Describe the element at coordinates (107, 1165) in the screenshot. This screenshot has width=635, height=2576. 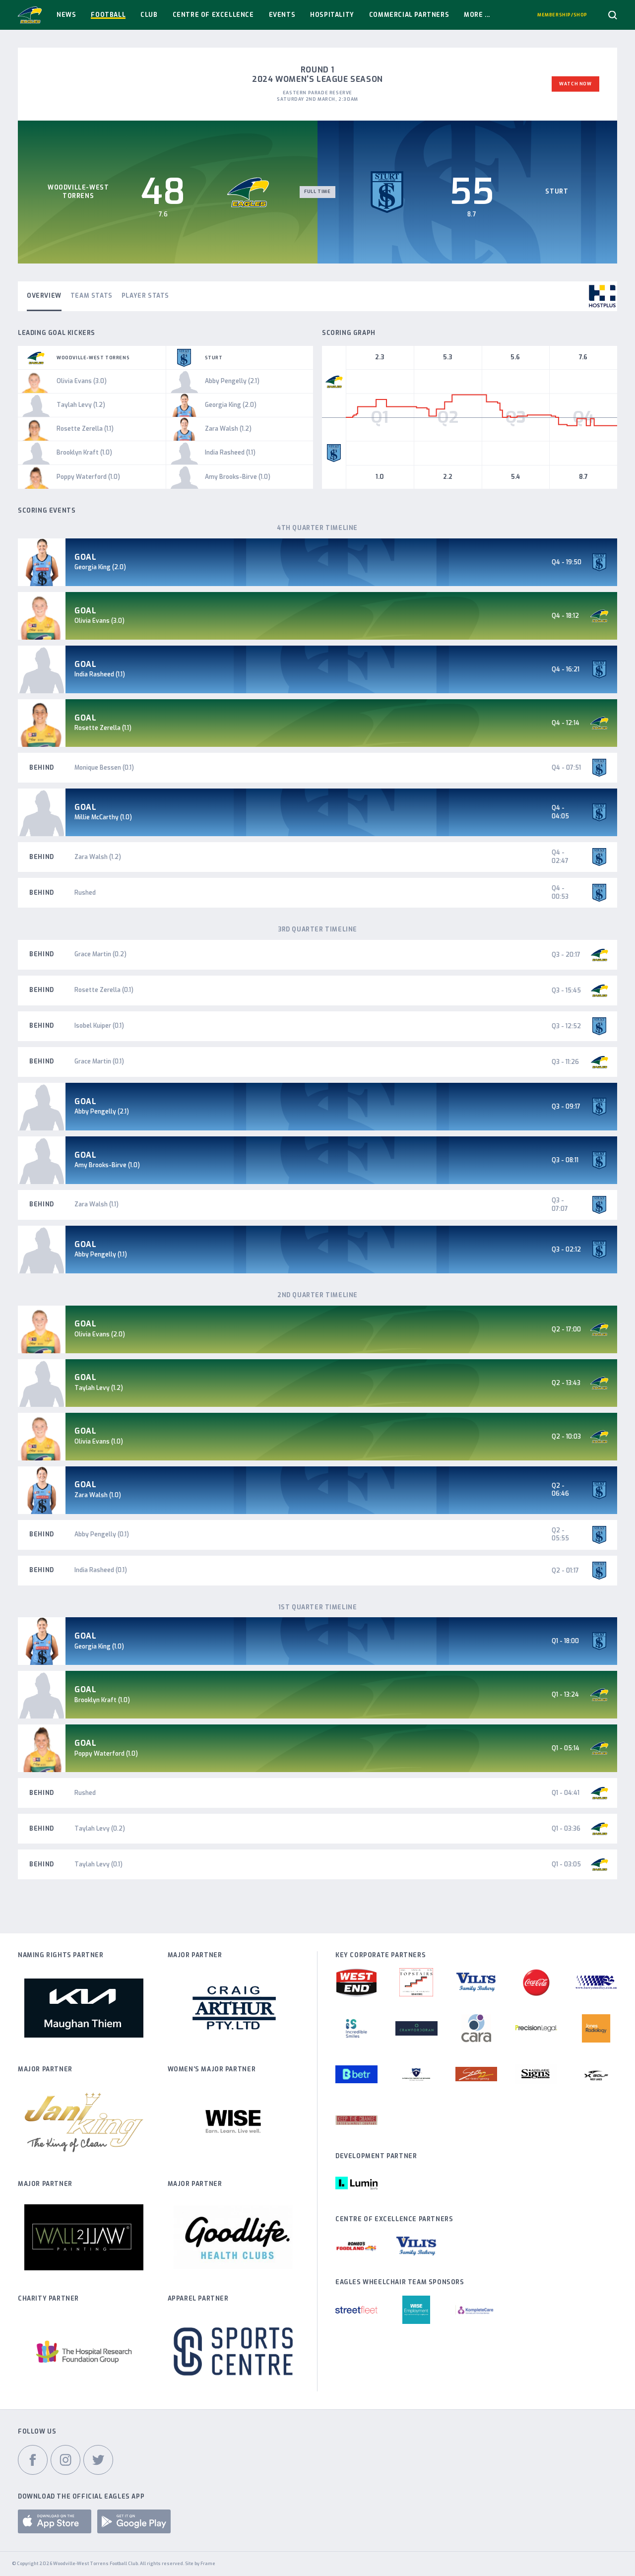
I see `Amy Brooks-Birve (1.0)` at that location.